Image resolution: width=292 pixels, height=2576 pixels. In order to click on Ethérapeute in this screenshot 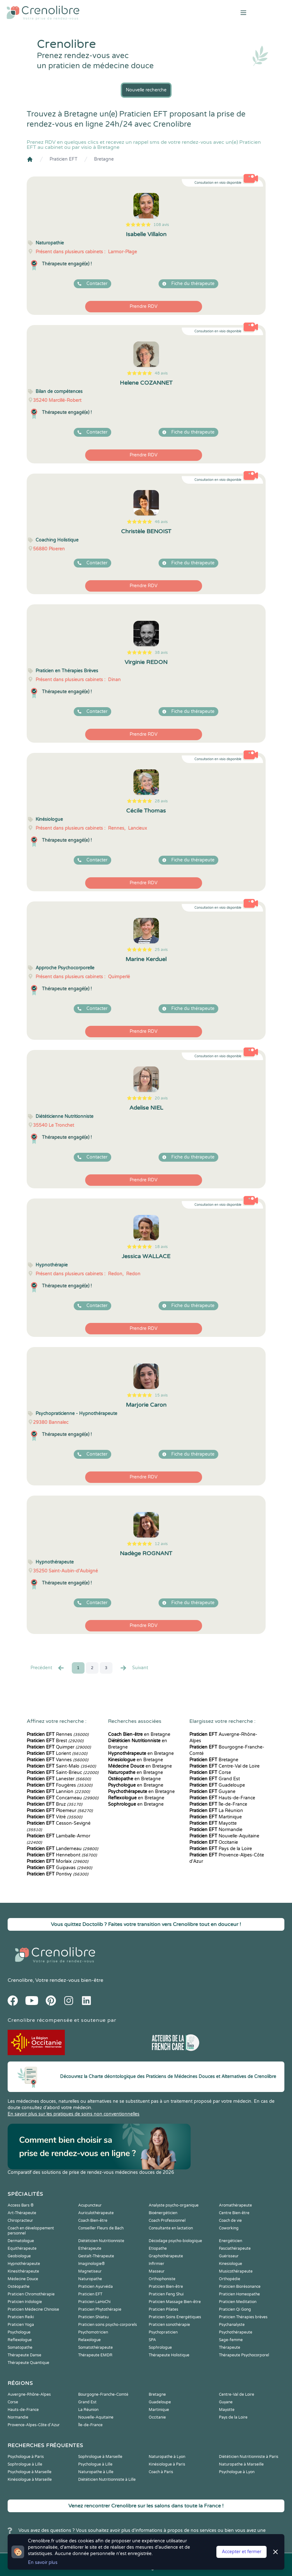, I will do `click(89, 2248)`.